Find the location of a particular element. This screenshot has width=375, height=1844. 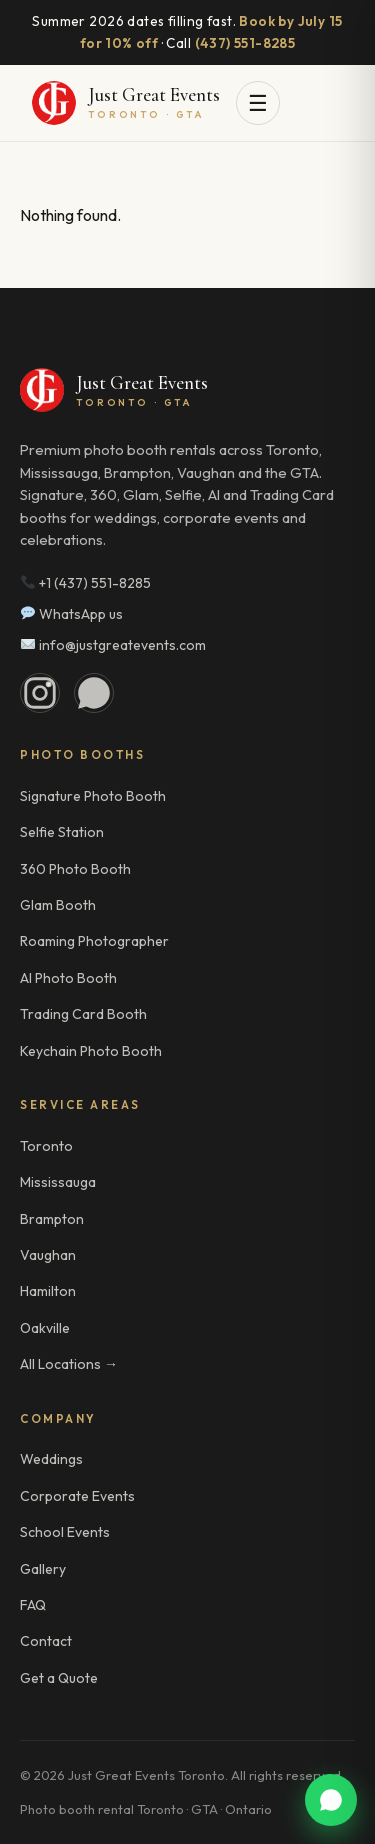

Weddings is located at coordinates (51, 1459).